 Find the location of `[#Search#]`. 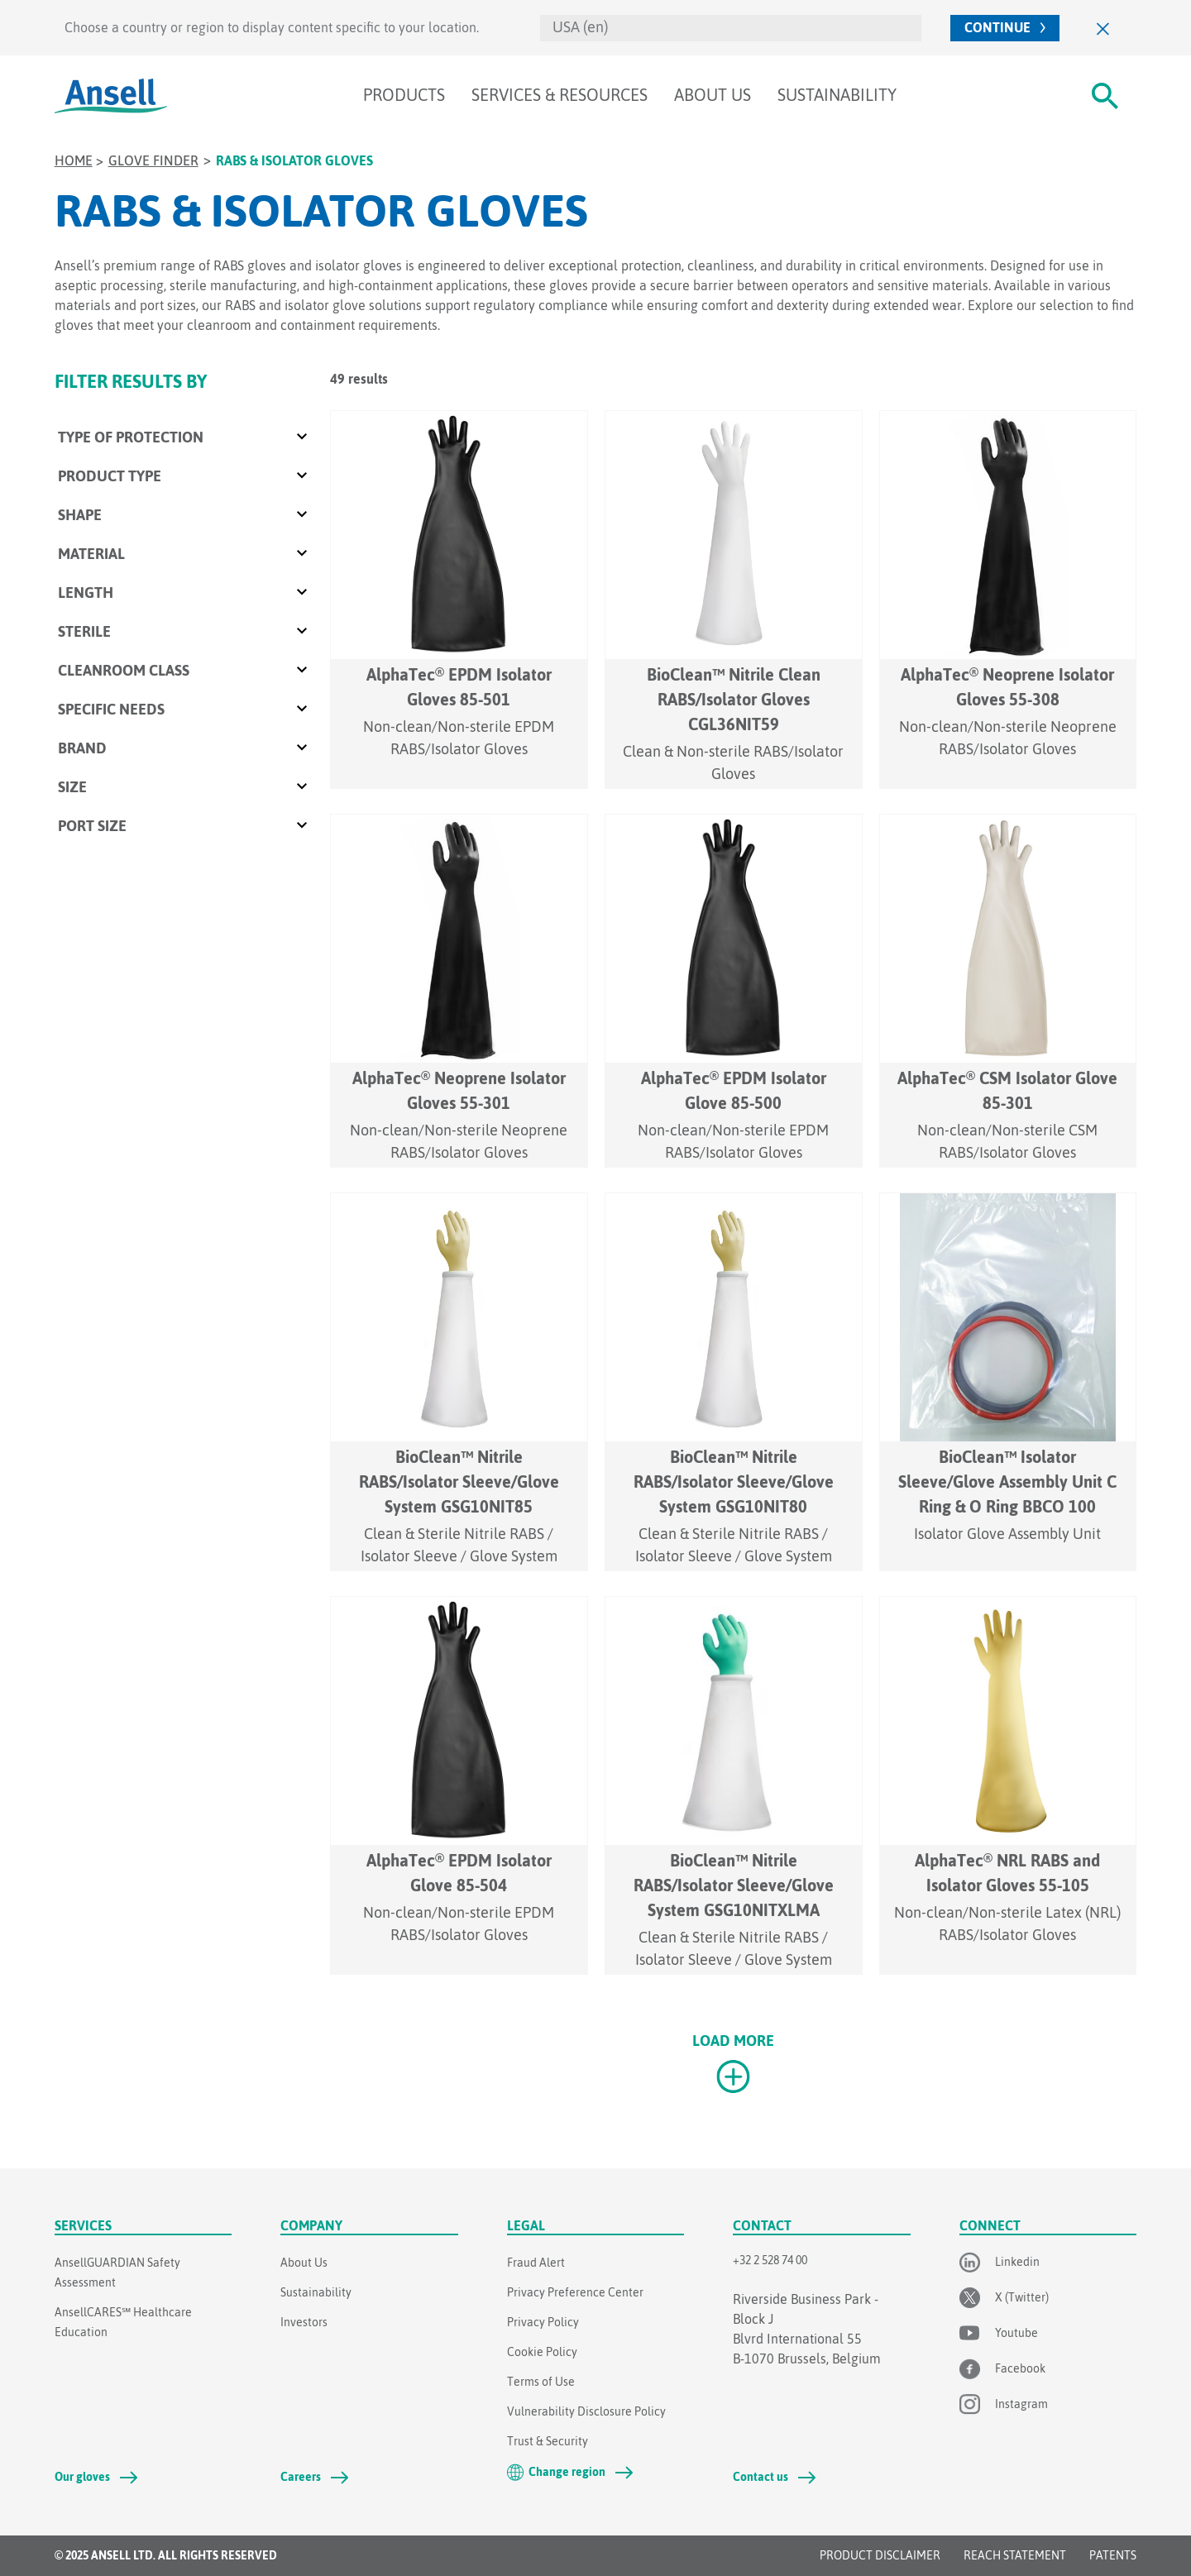

[#Search#] is located at coordinates (1105, 96).